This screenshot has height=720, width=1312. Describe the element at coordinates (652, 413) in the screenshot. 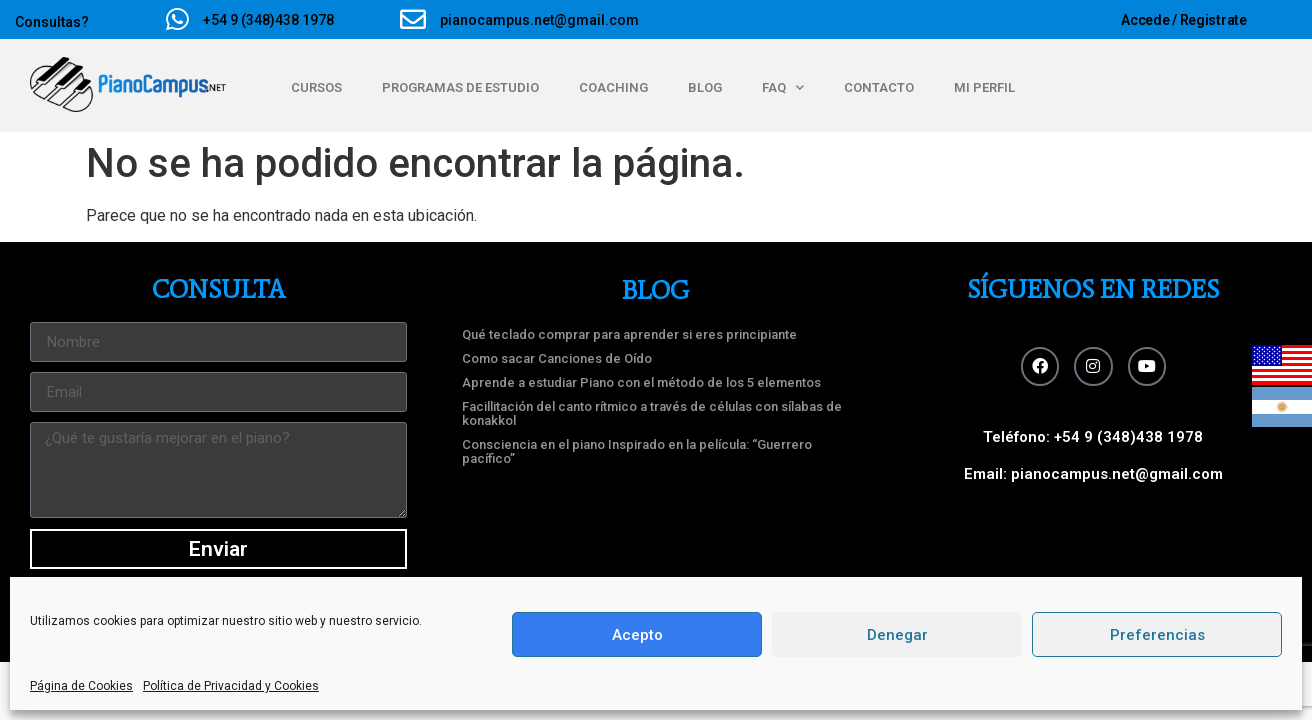

I see `Facillitación del canto rítmico a través de células con sílabas de konakkol` at that location.